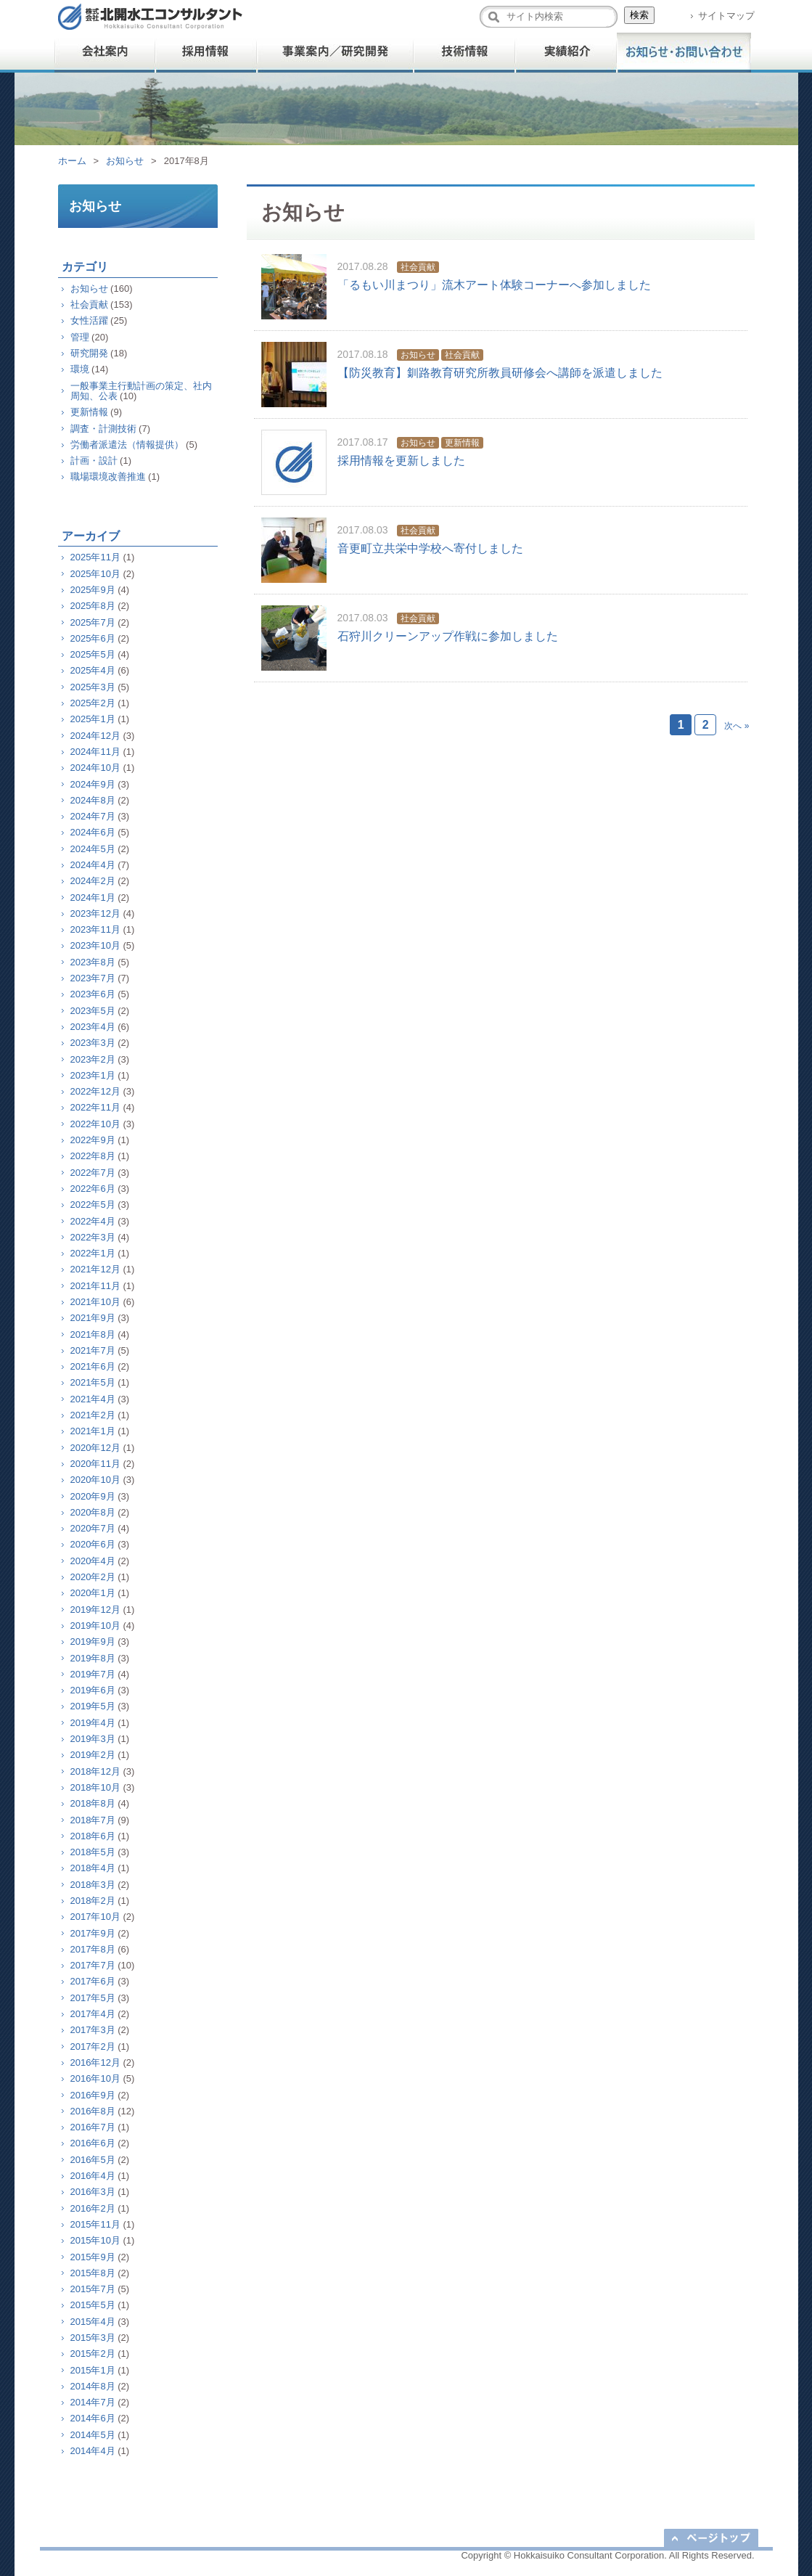 The height and width of the screenshot is (2576, 812). I want to click on 石狩川クリーンアップ作戦に参加しました, so click(447, 636).